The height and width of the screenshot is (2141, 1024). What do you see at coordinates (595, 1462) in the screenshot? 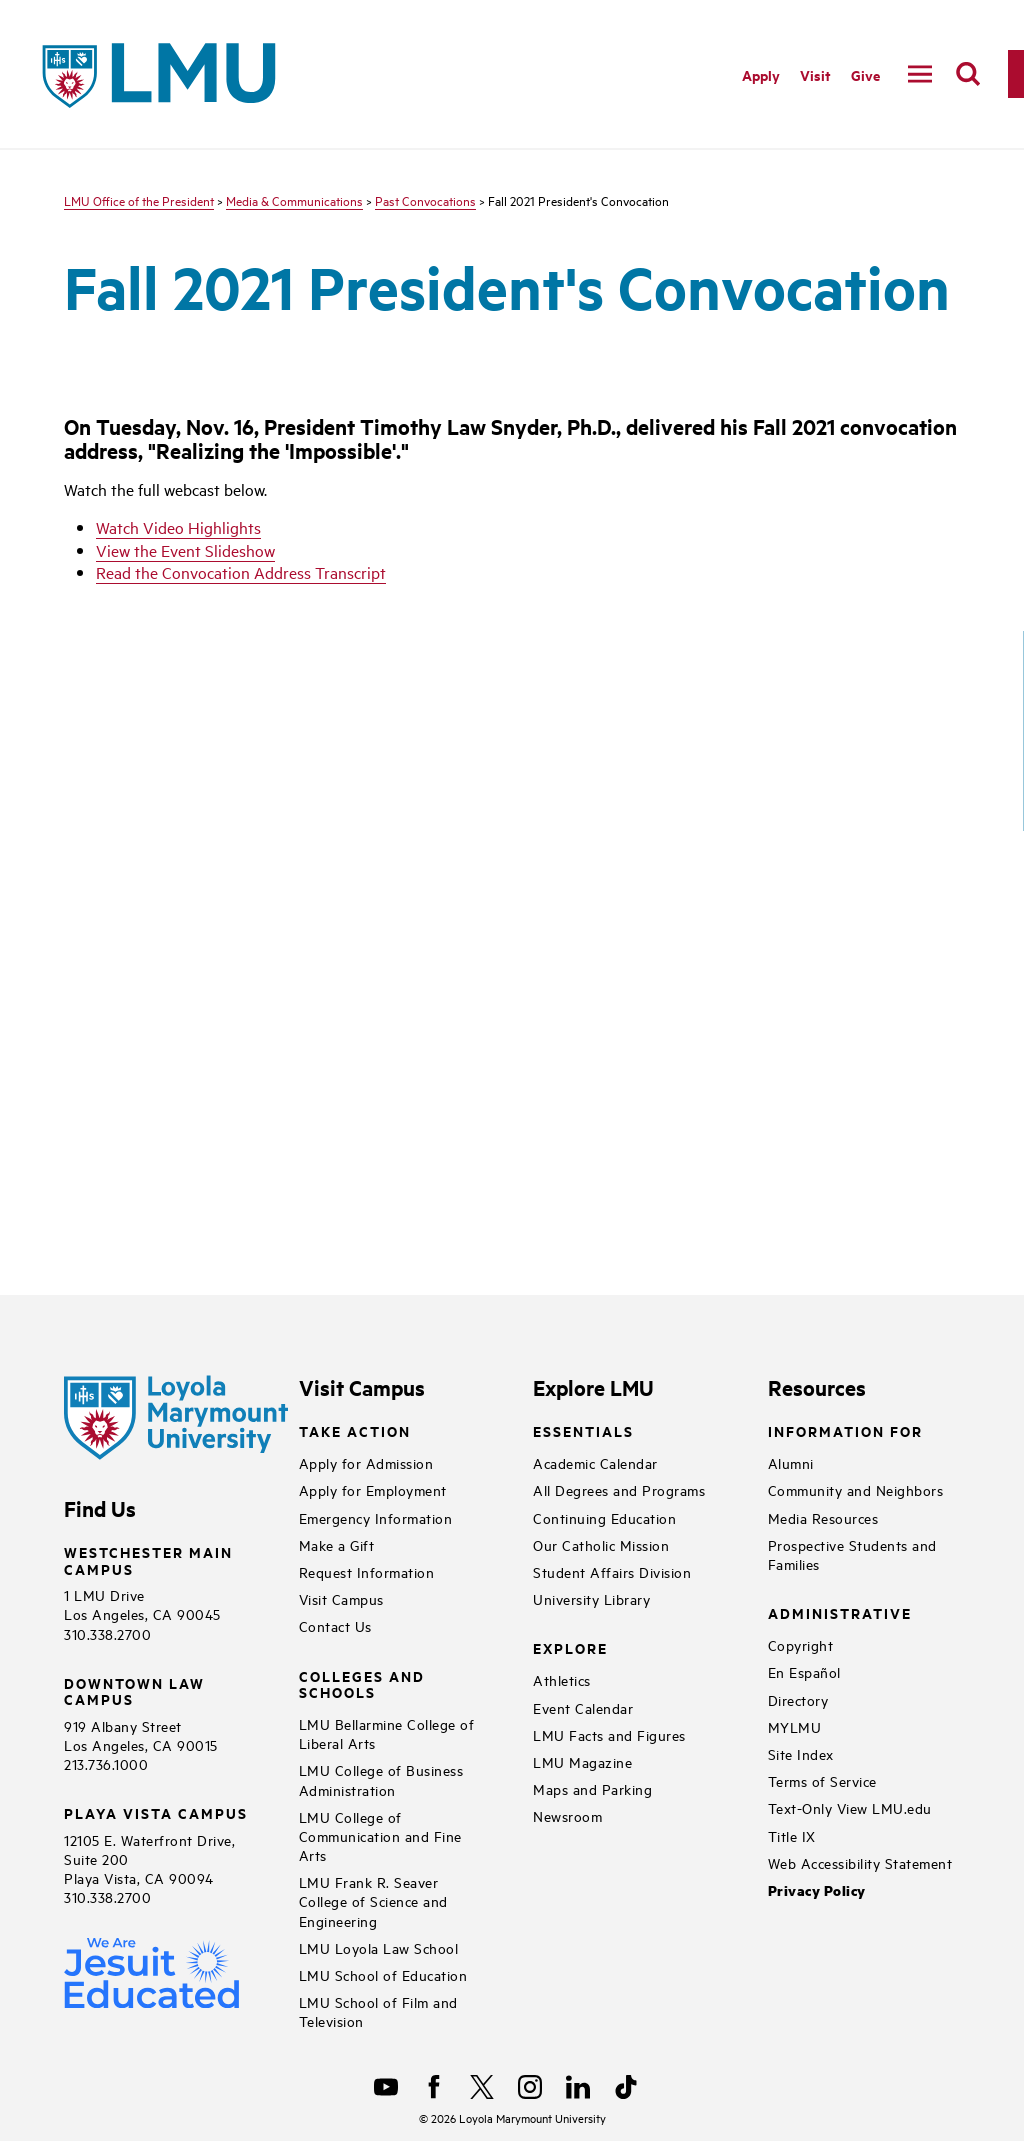
I see `Academic Calendar` at bounding box center [595, 1462].